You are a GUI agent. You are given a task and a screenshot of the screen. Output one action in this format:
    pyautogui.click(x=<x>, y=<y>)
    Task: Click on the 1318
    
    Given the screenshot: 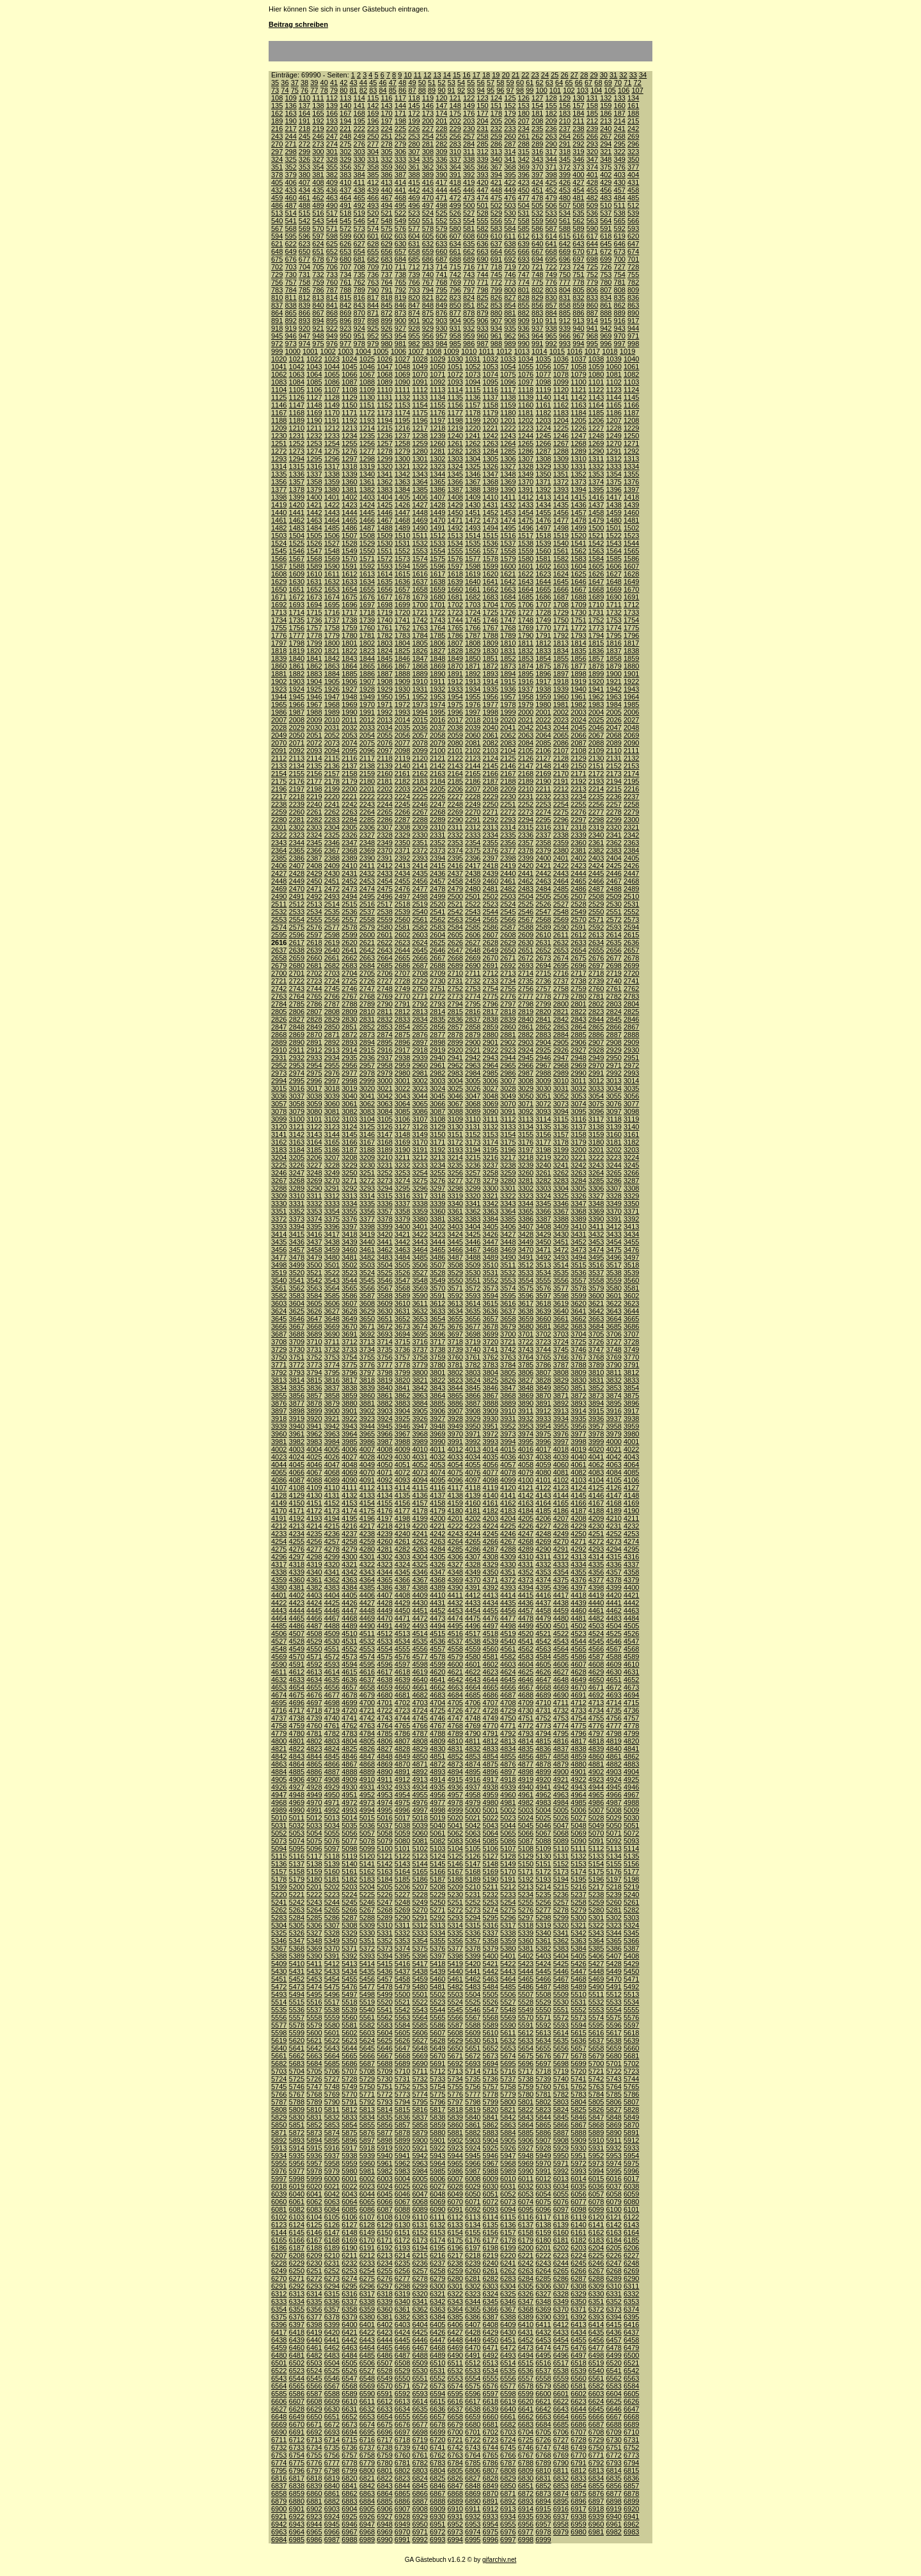 What is the action you would take?
    pyautogui.click(x=349, y=466)
    